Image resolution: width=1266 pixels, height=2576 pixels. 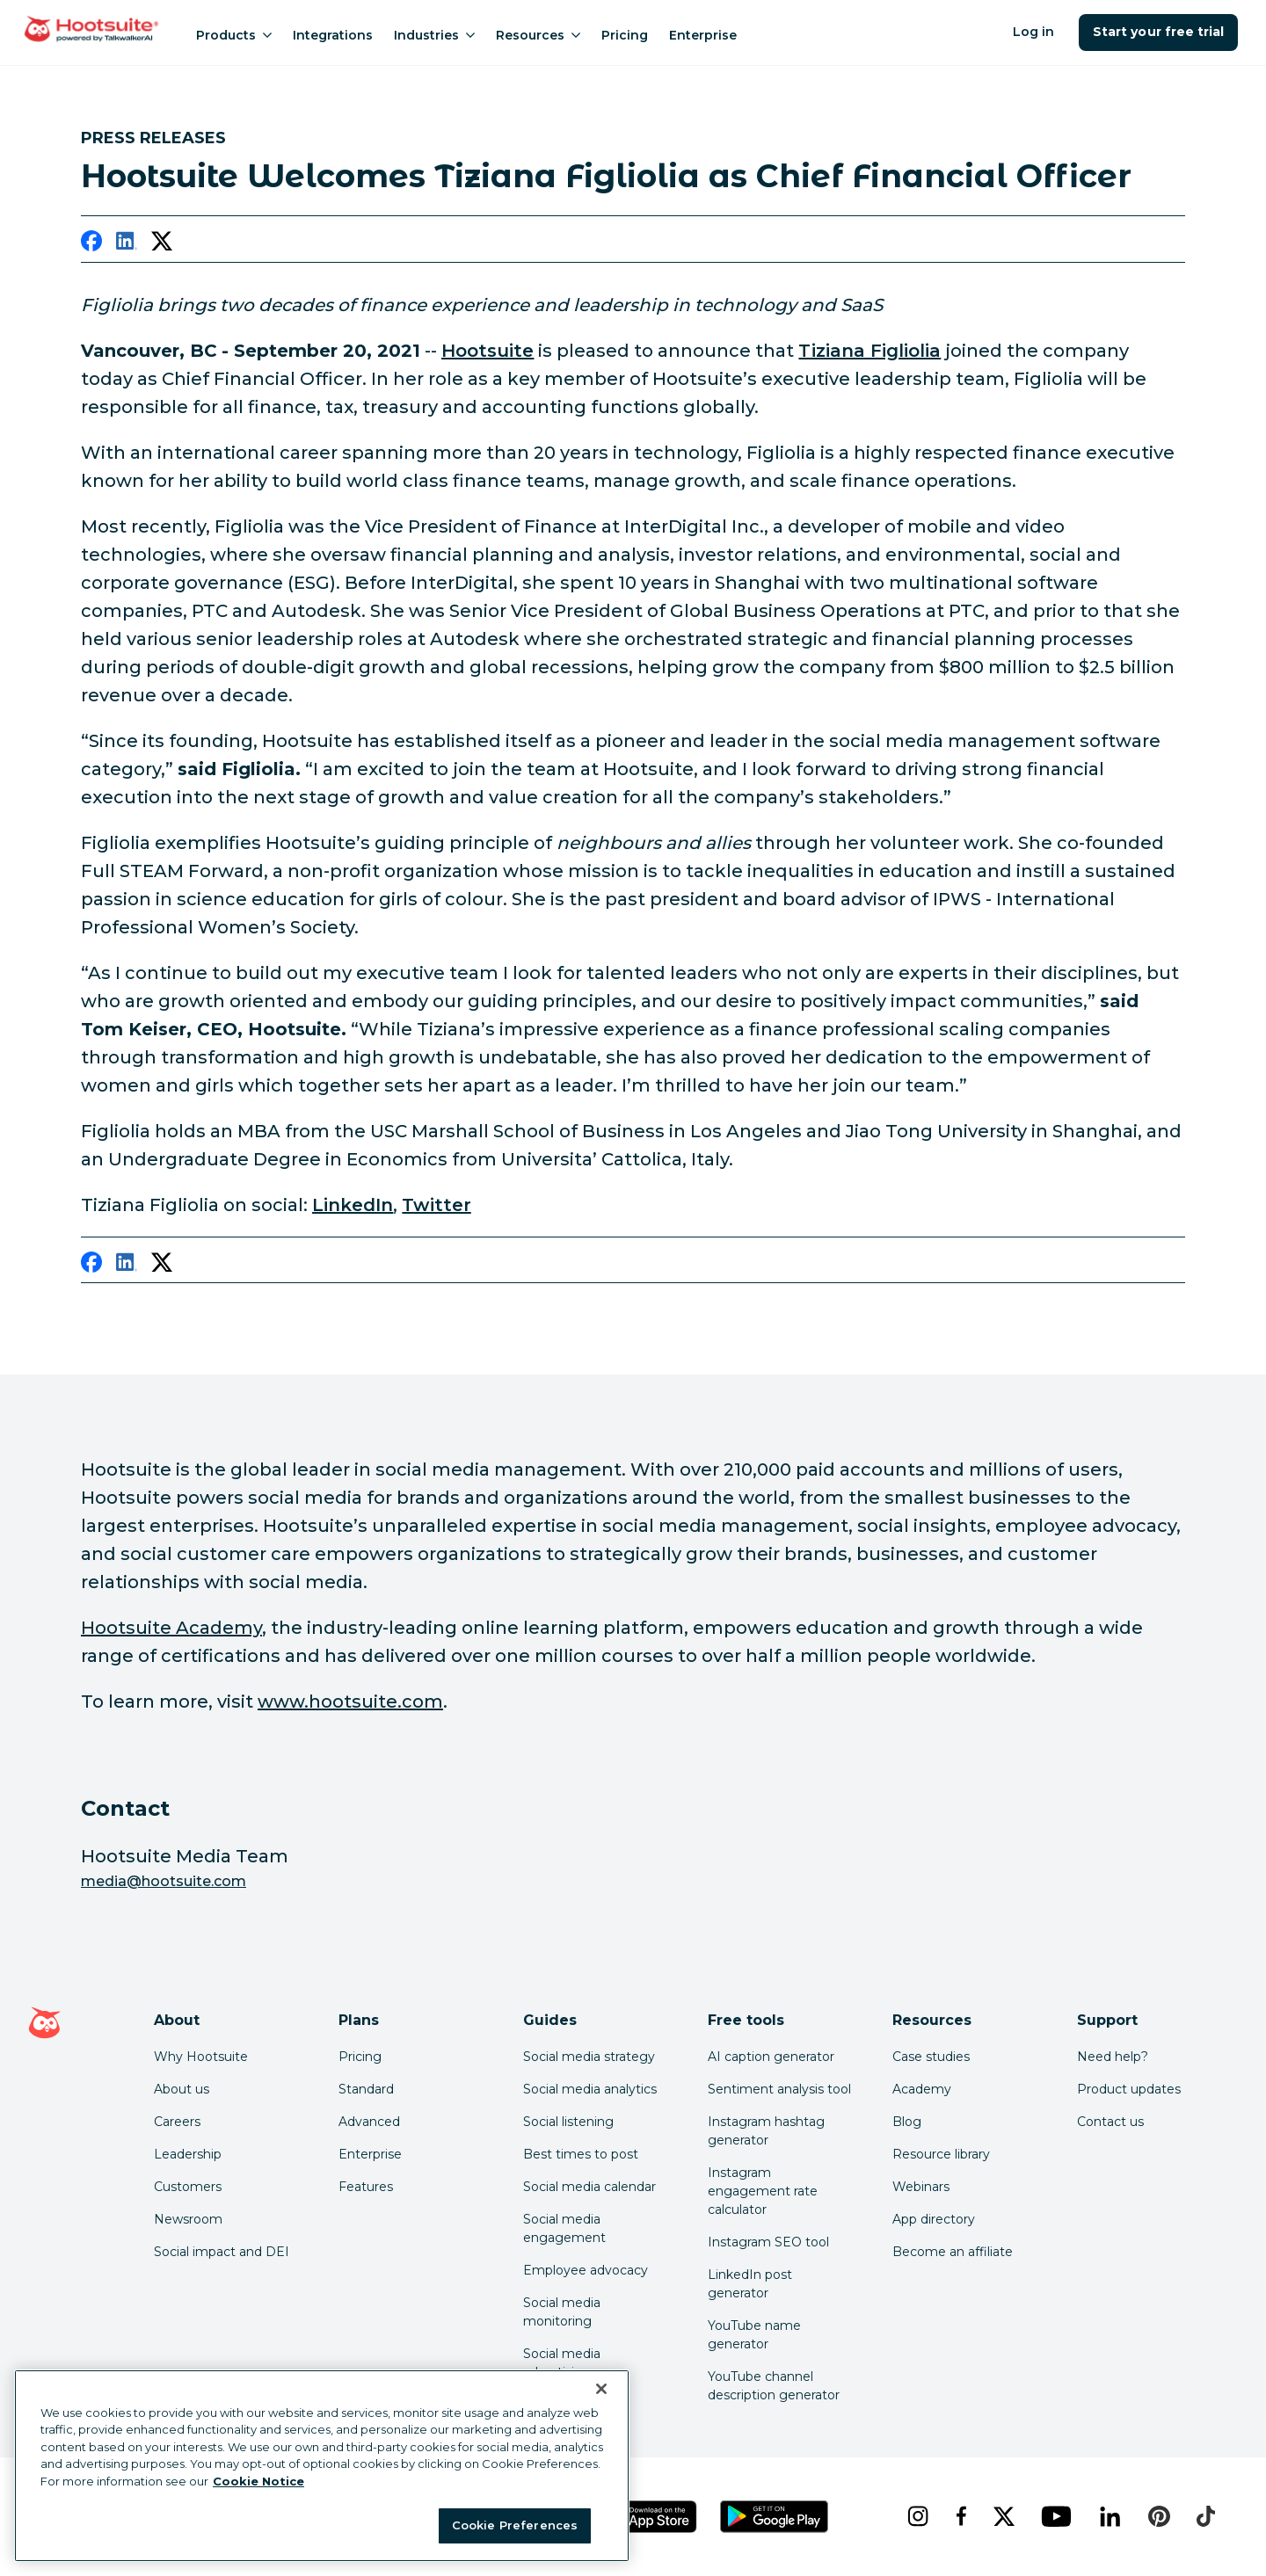 I want to click on Start your free trial, so click(x=1158, y=32).